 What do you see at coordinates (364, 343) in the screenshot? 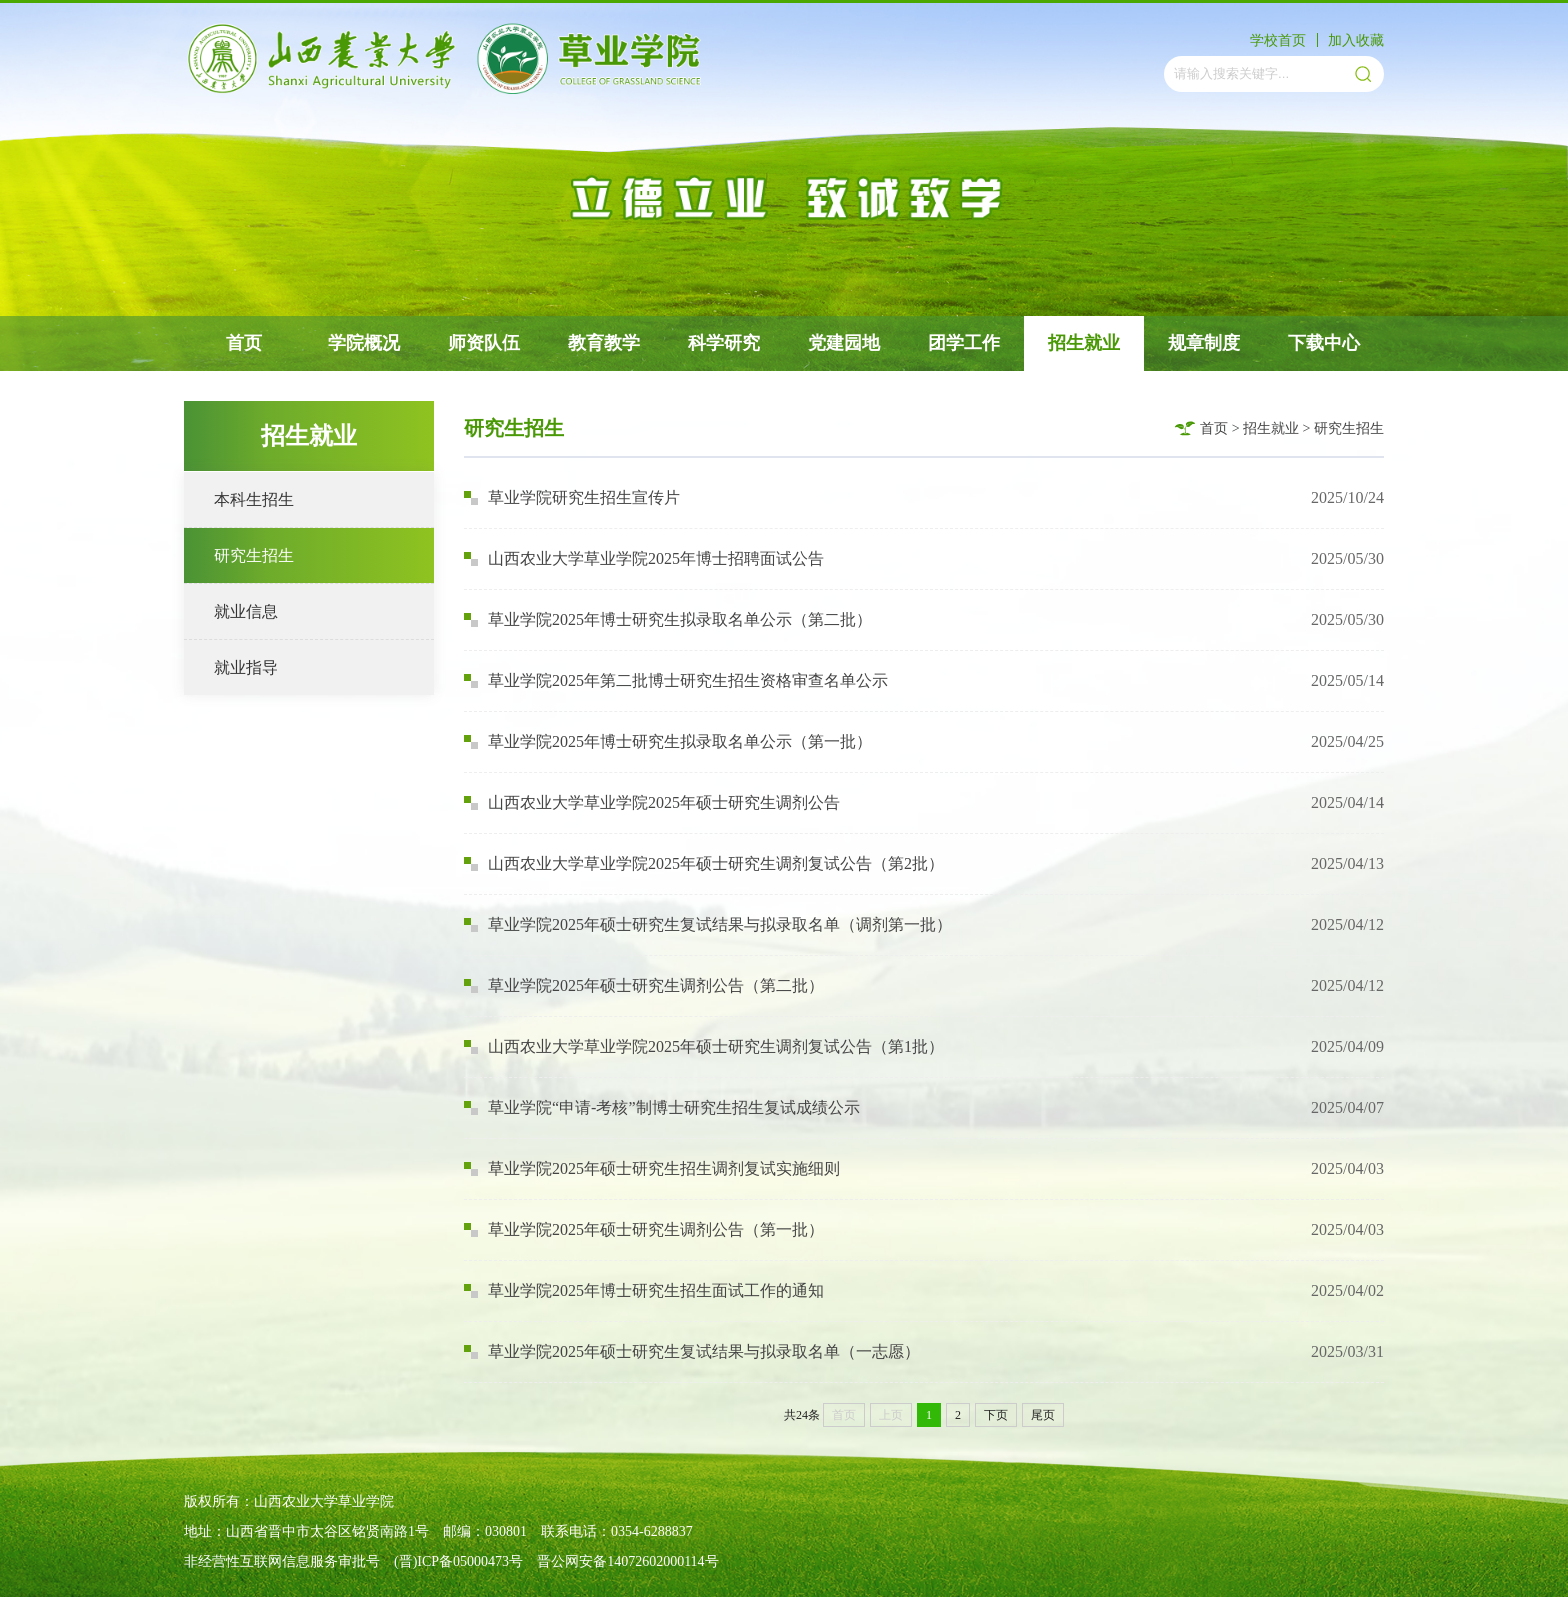
I see `学院概况` at bounding box center [364, 343].